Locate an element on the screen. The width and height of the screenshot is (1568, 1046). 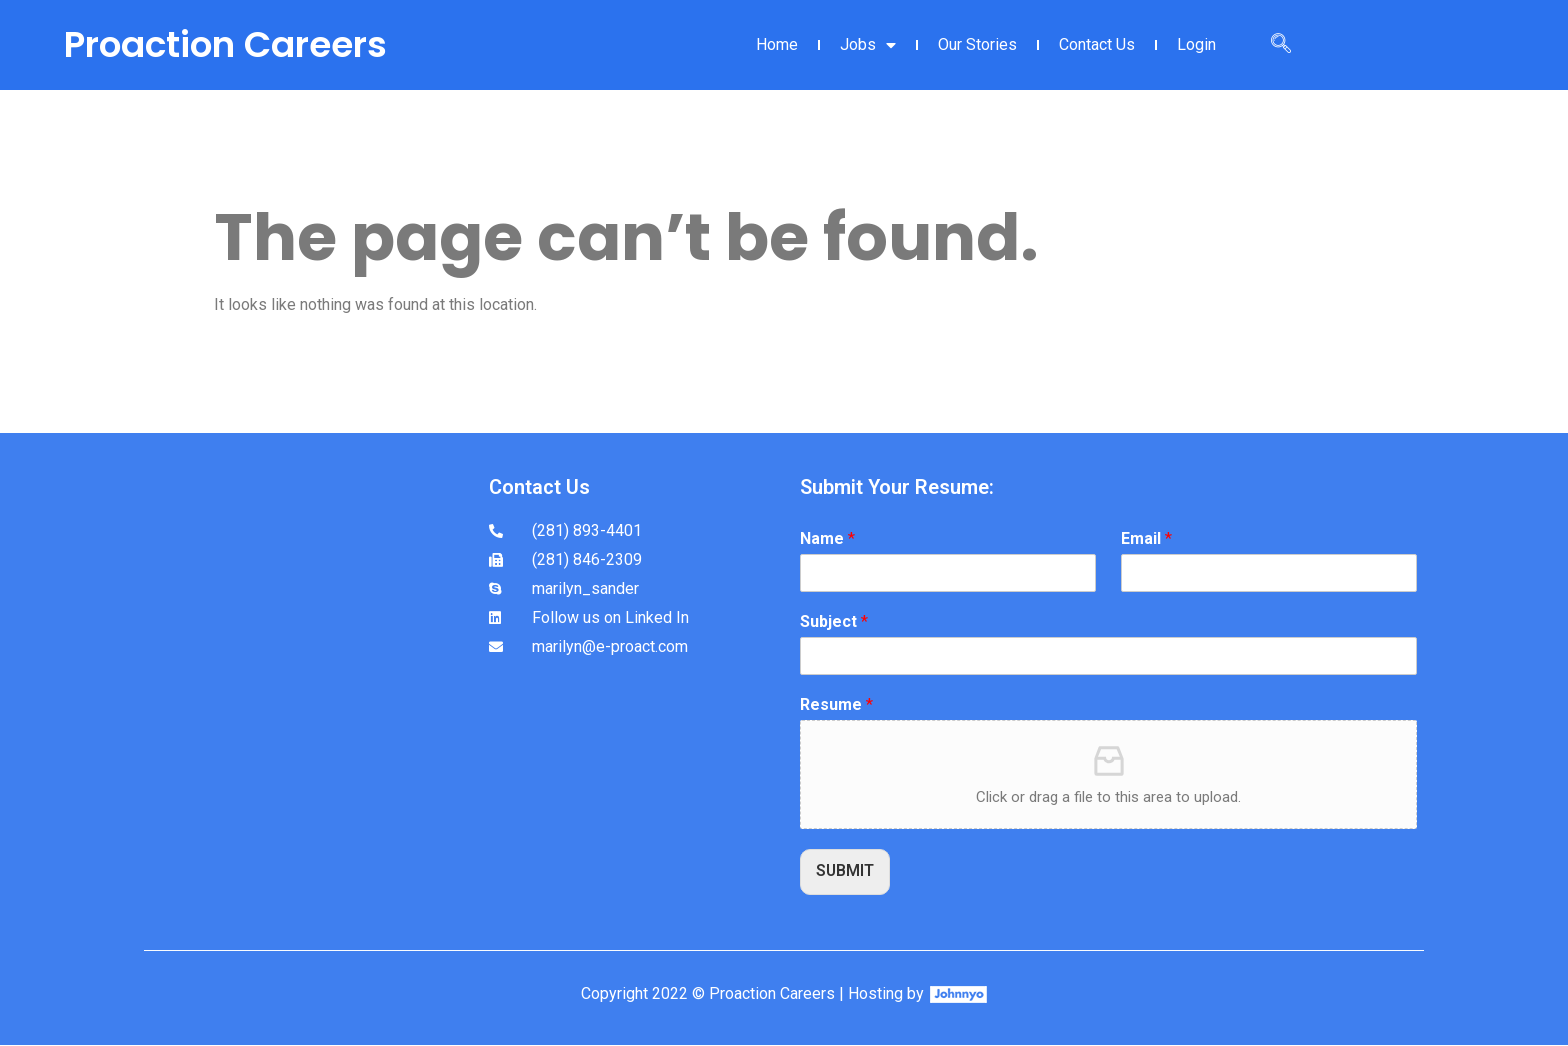
Our Stories is located at coordinates (977, 44).